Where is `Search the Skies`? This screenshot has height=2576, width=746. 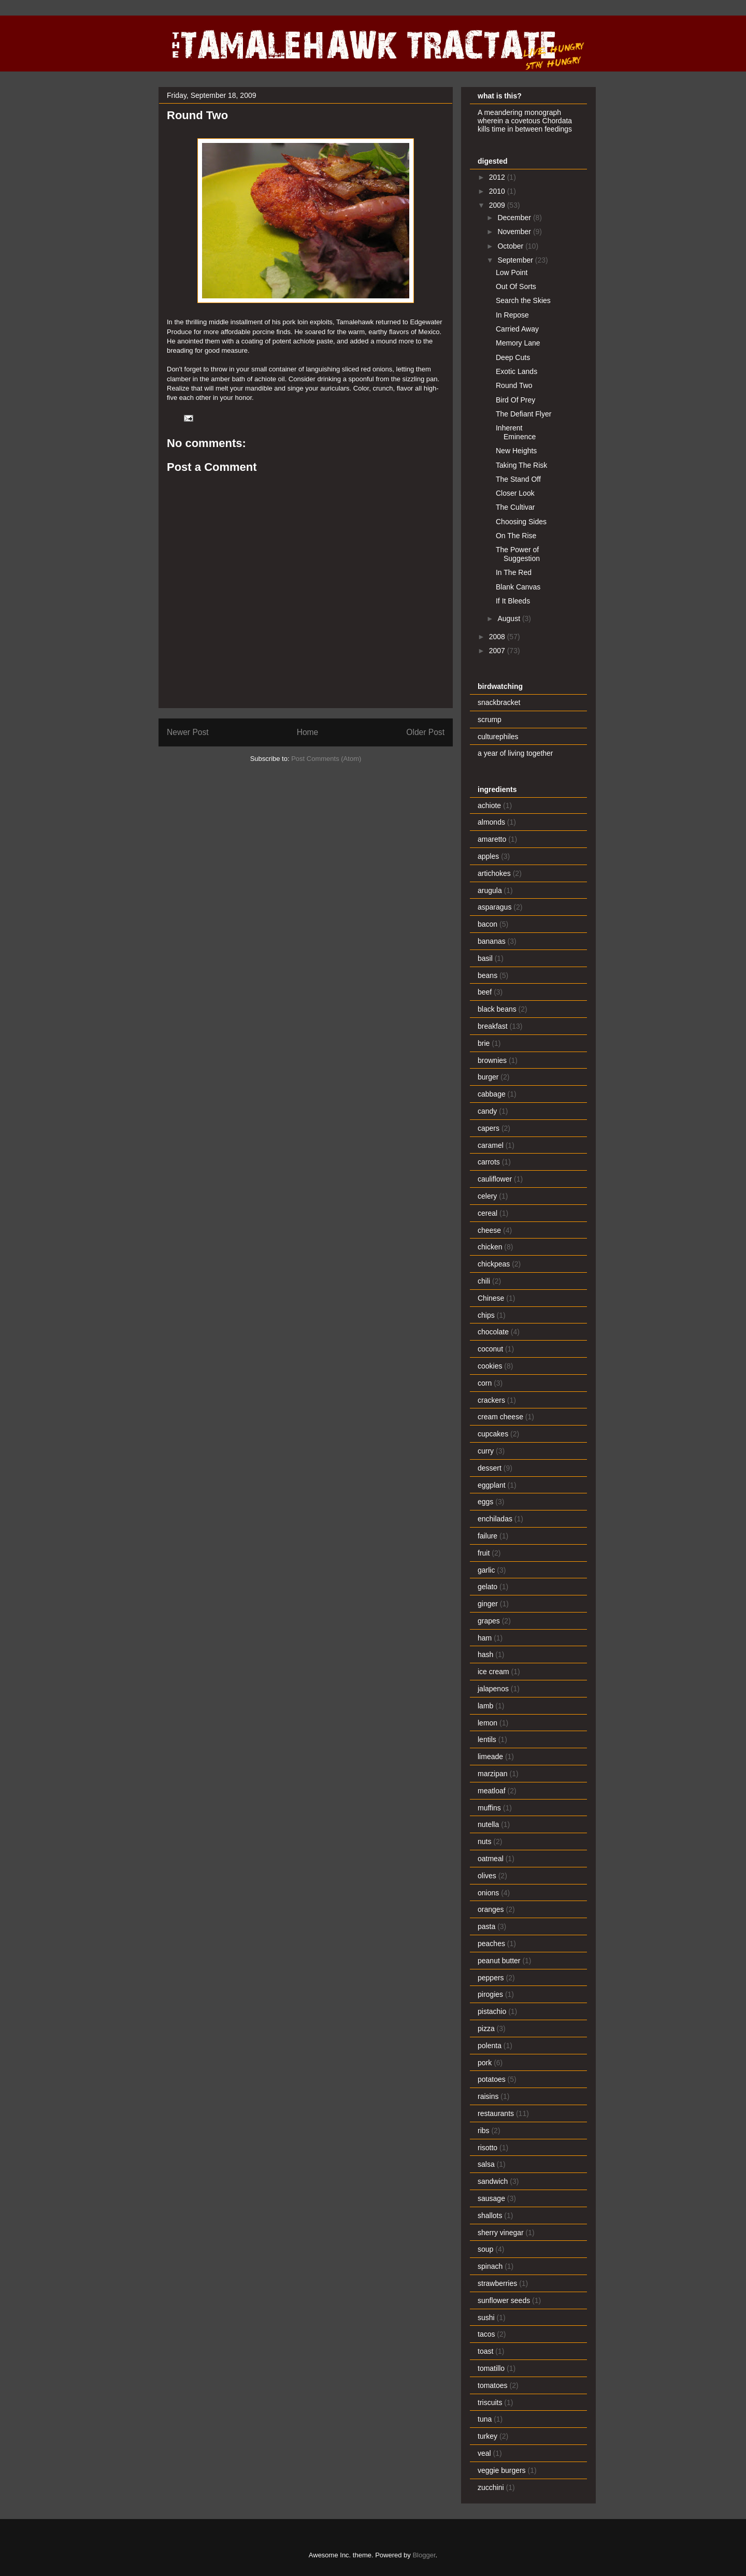 Search the Skies is located at coordinates (523, 300).